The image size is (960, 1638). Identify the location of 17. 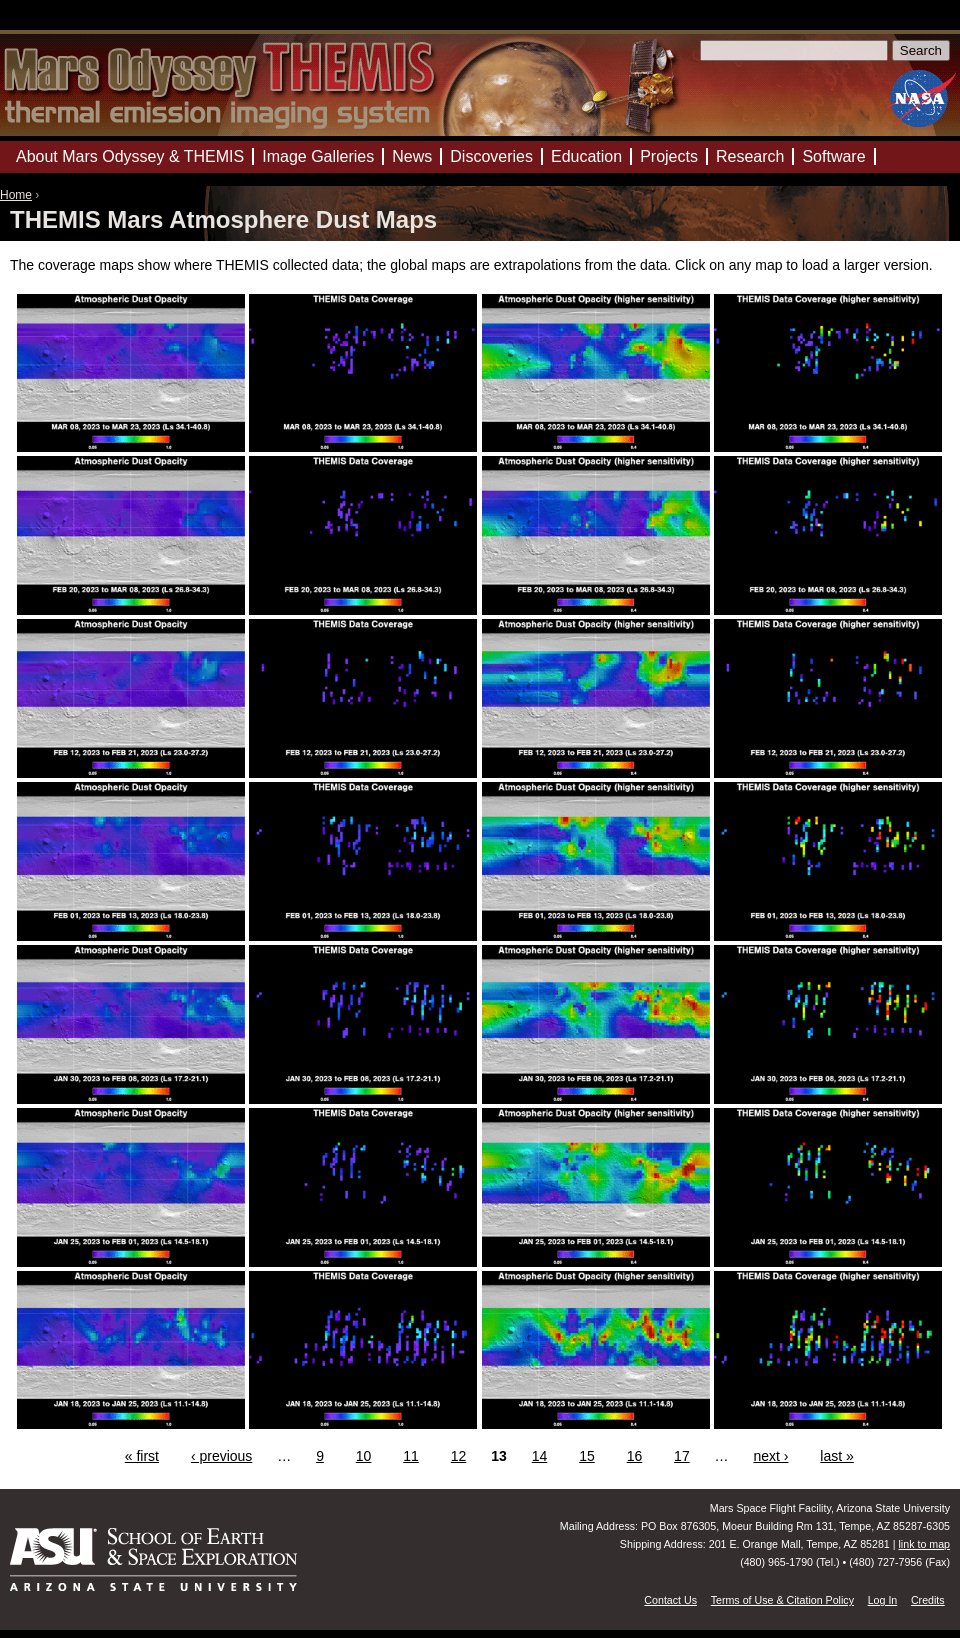
(682, 1456).